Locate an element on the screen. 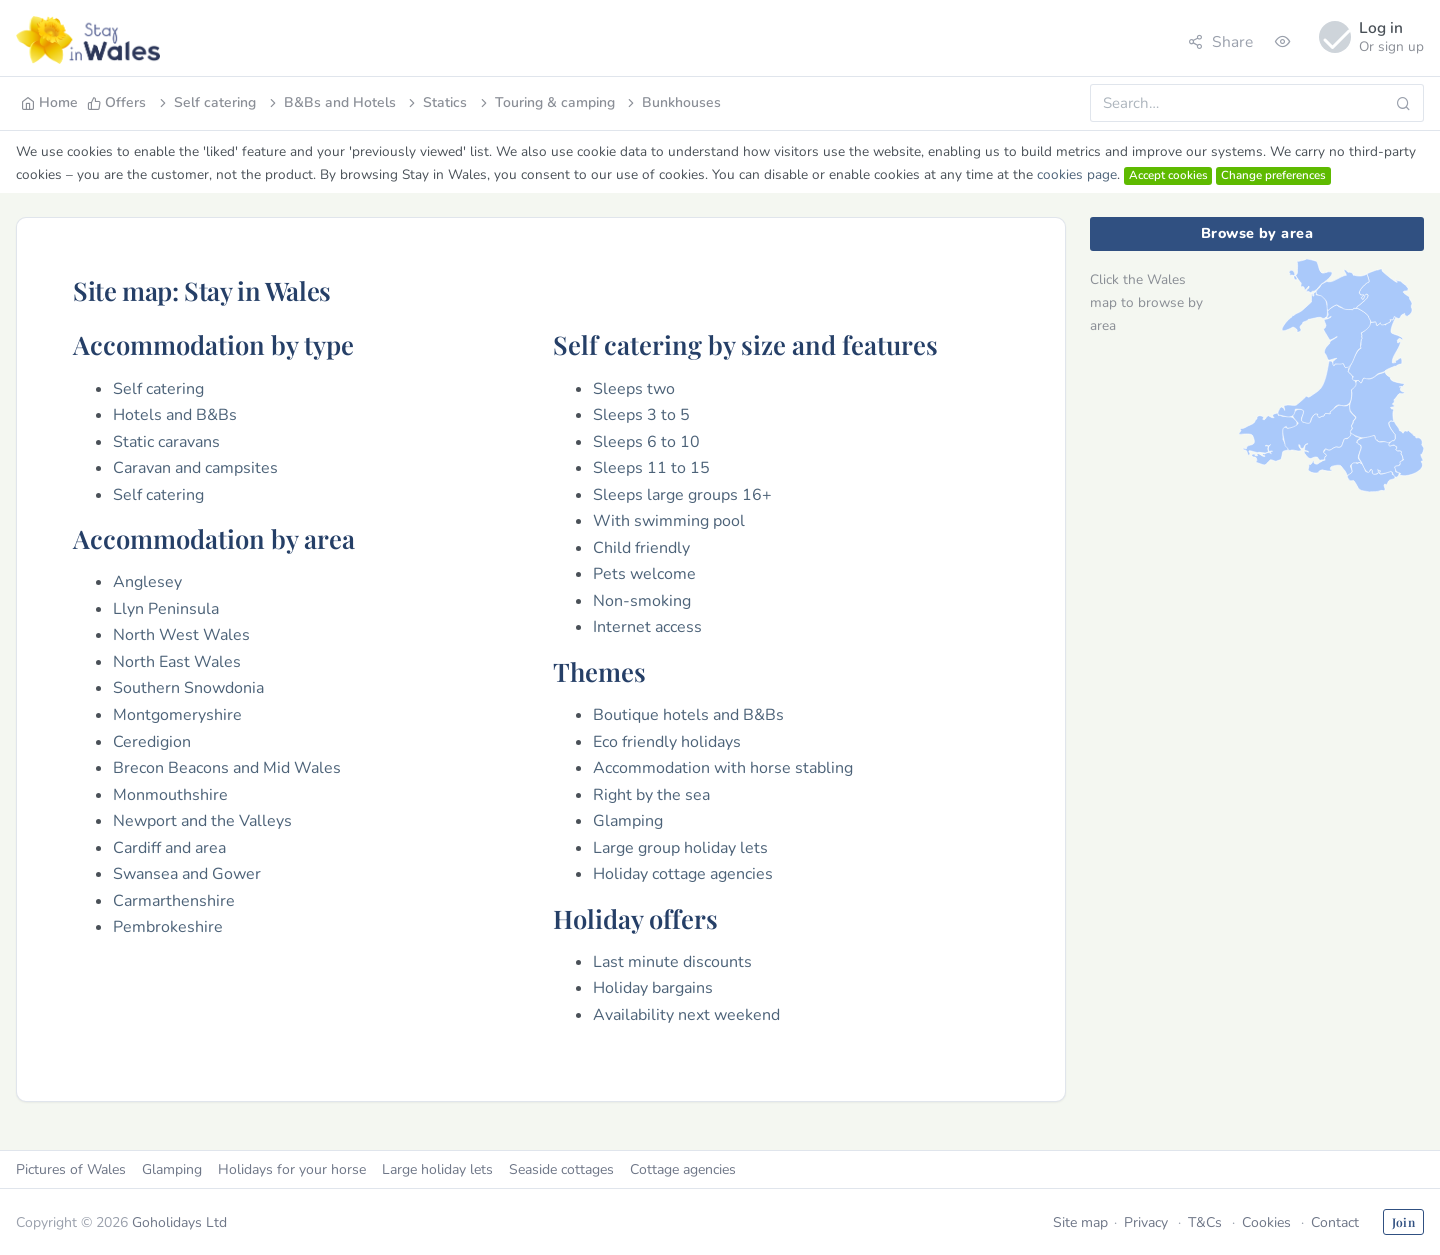  Contact is located at coordinates (1335, 1222).